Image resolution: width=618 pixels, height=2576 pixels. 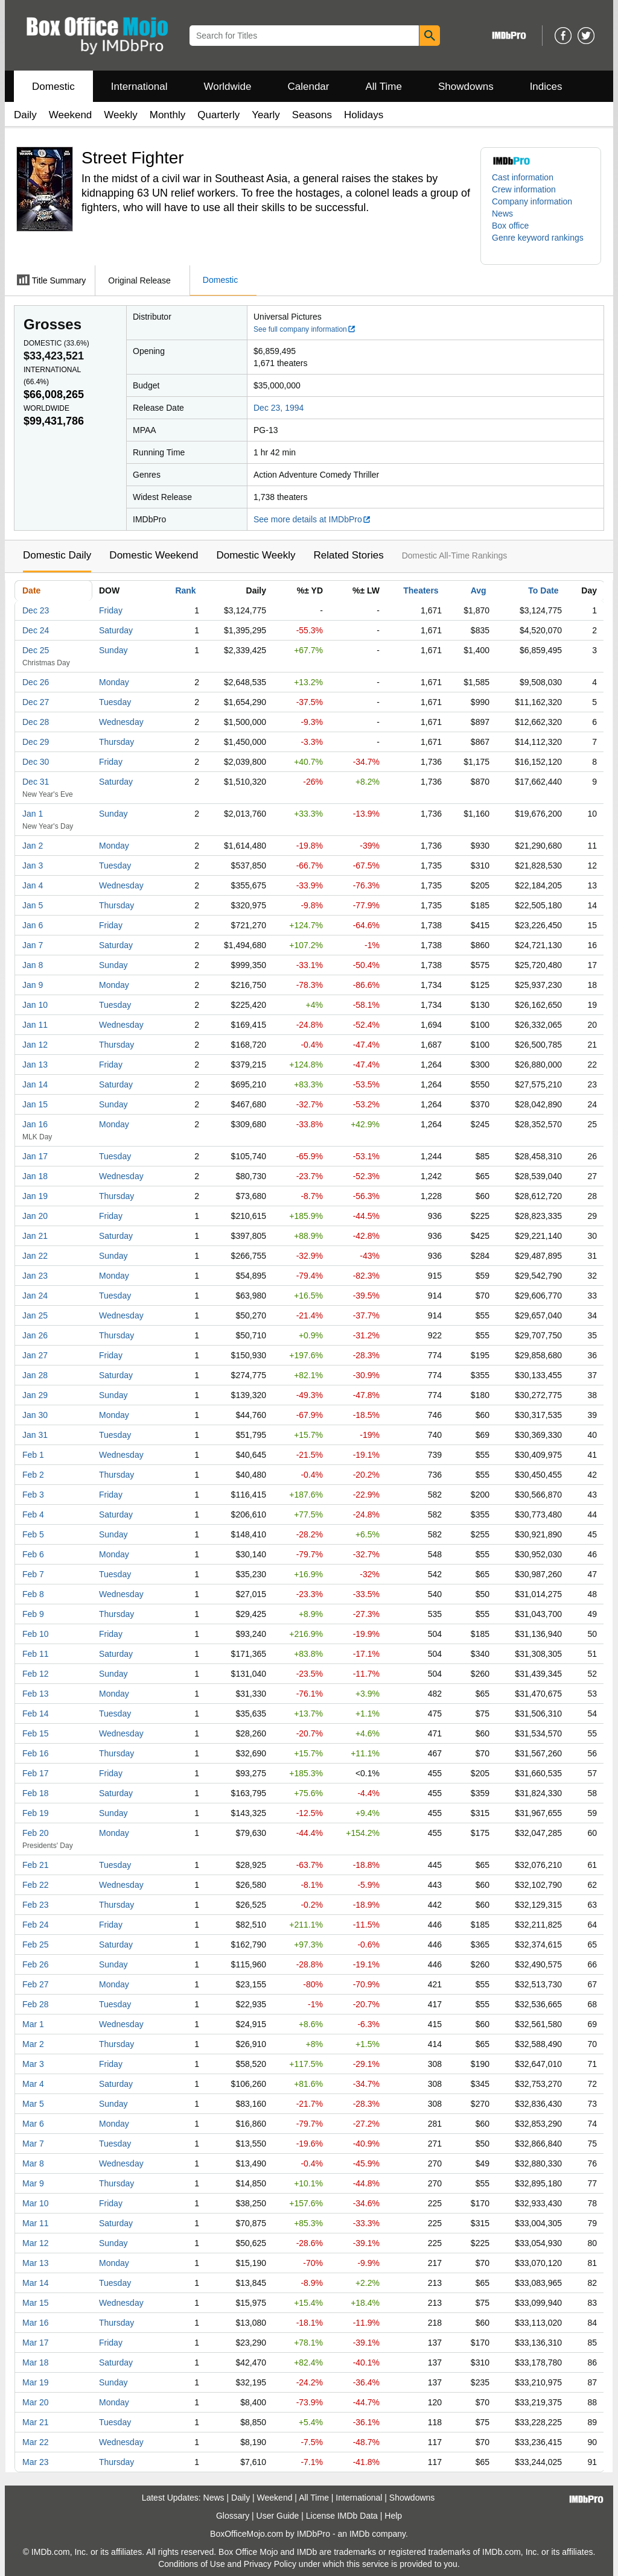 What do you see at coordinates (35, 2323) in the screenshot?
I see `Mar 16` at bounding box center [35, 2323].